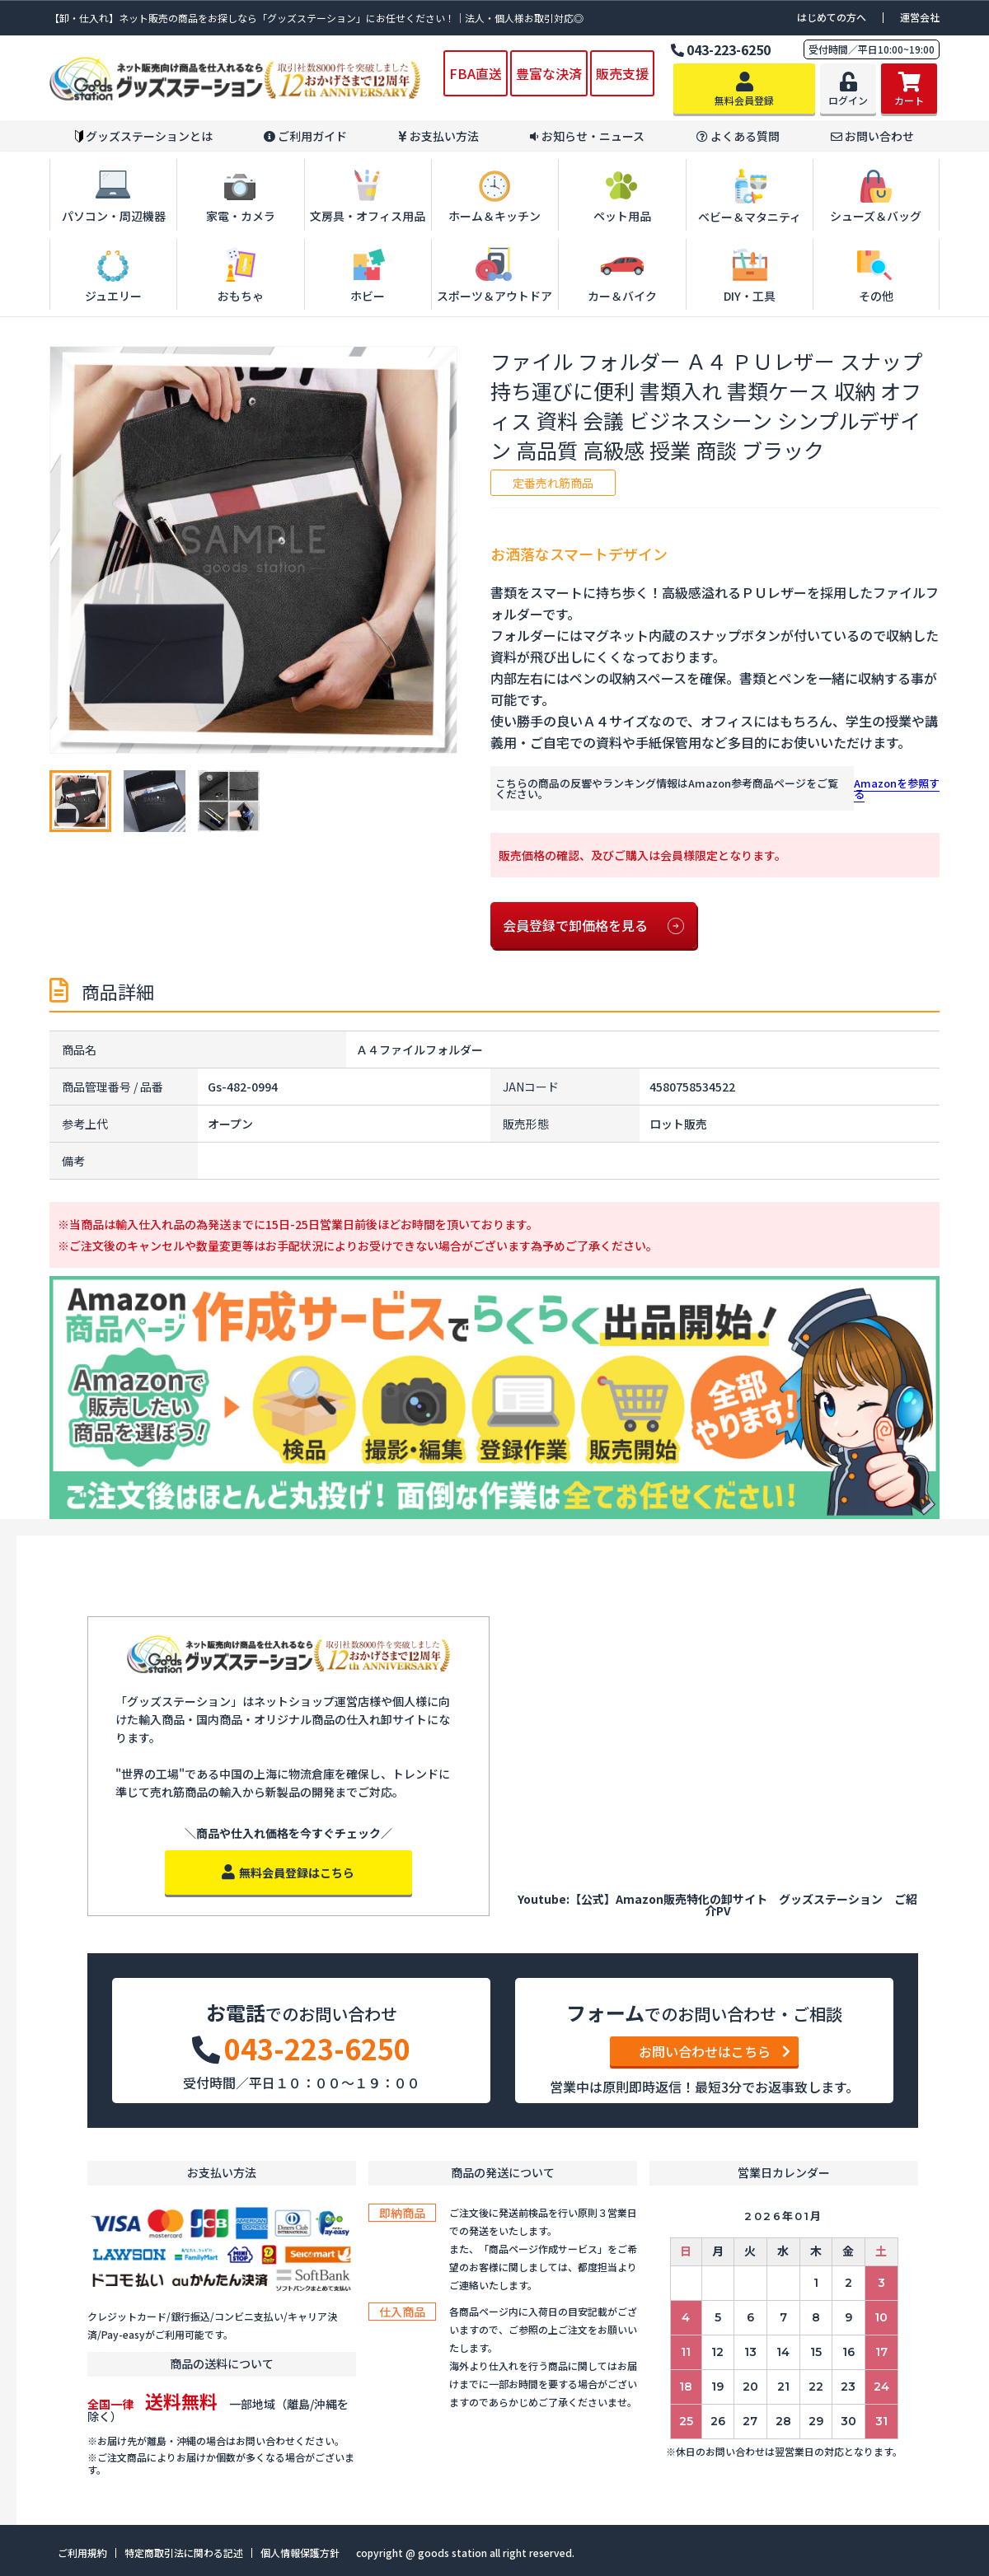 The width and height of the screenshot is (989, 2576). I want to click on 受付時間／平日10:00~19:00, so click(872, 49).